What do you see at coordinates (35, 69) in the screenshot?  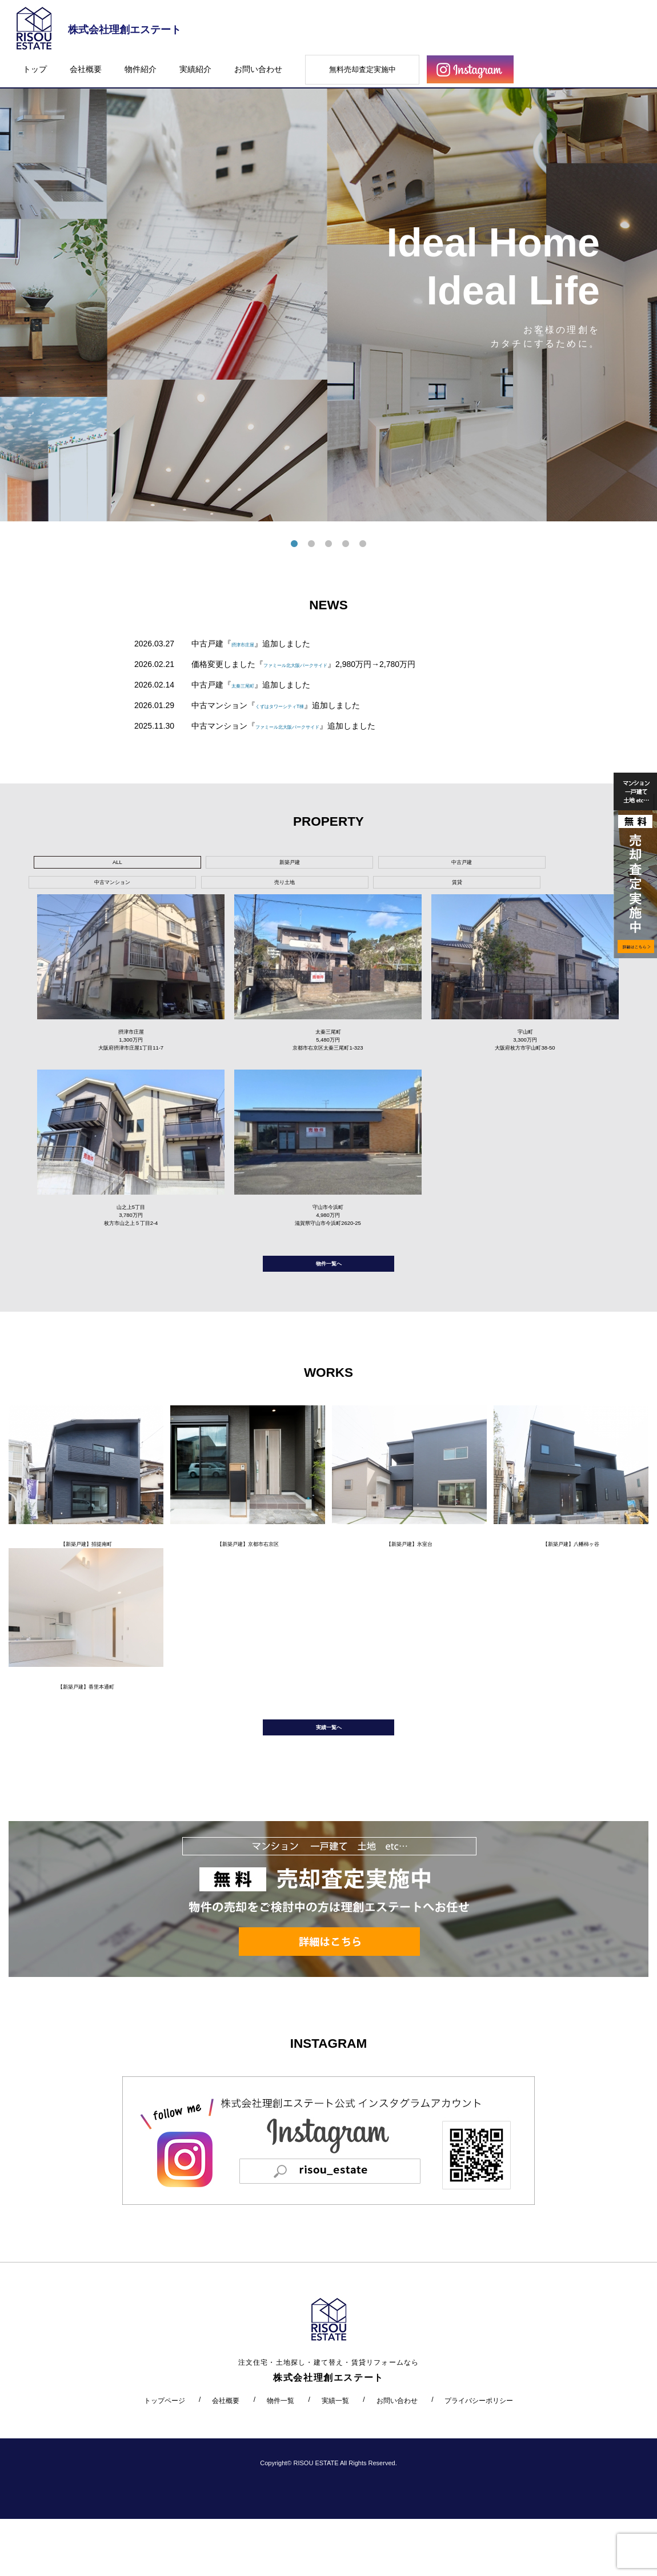 I see `トップ` at bounding box center [35, 69].